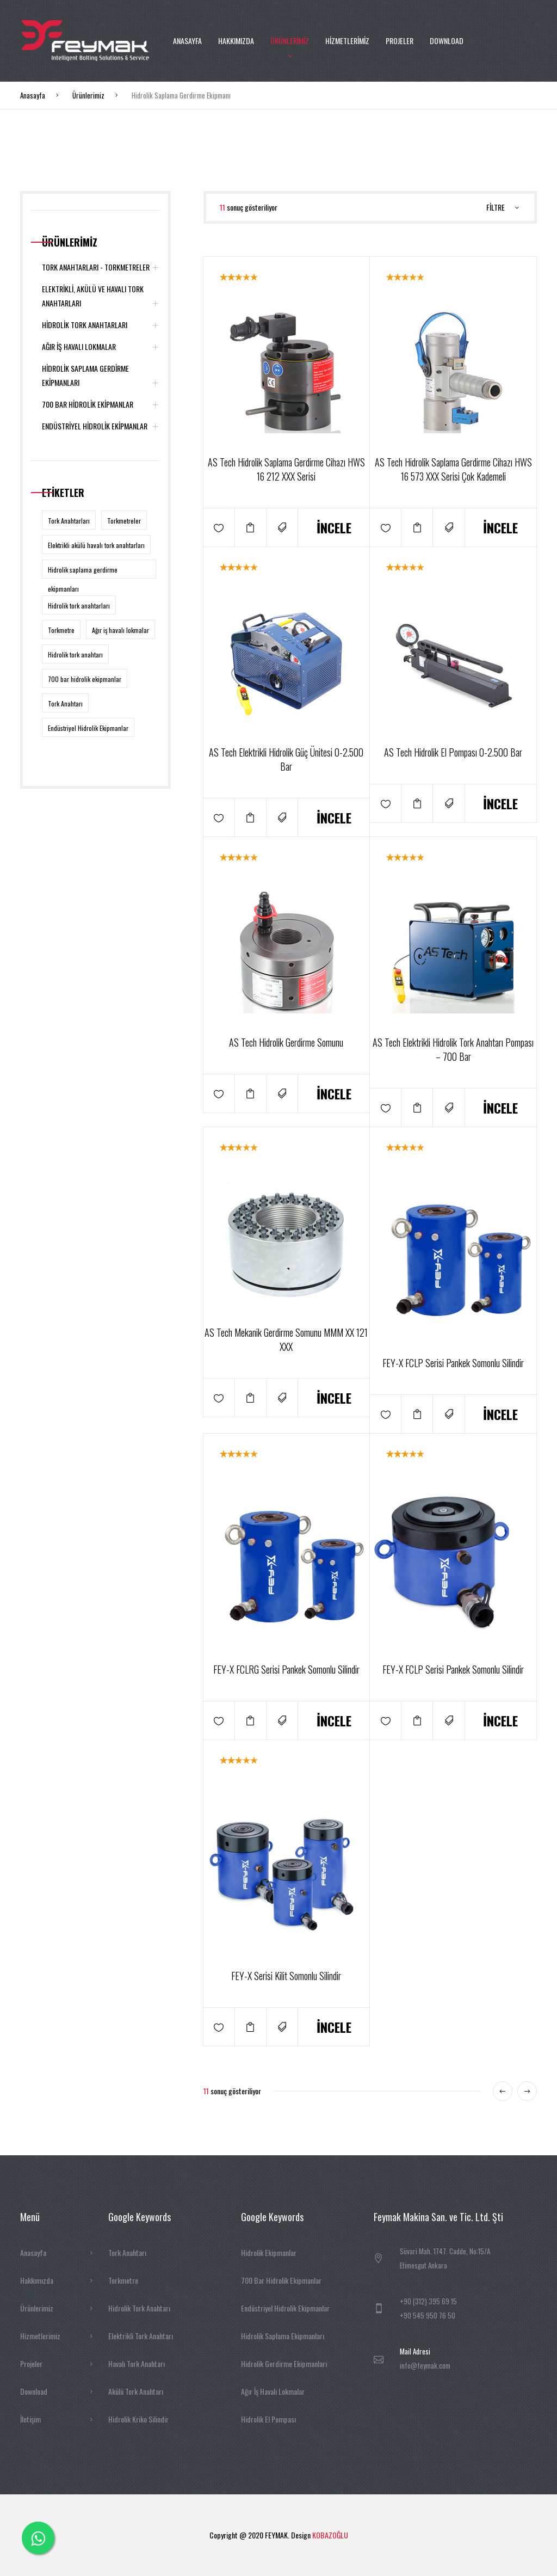 The width and height of the screenshot is (557, 2576). Describe the element at coordinates (101, 347) in the screenshot. I see `AĞIR İŞ HAVALI LOKMALAR` at that location.